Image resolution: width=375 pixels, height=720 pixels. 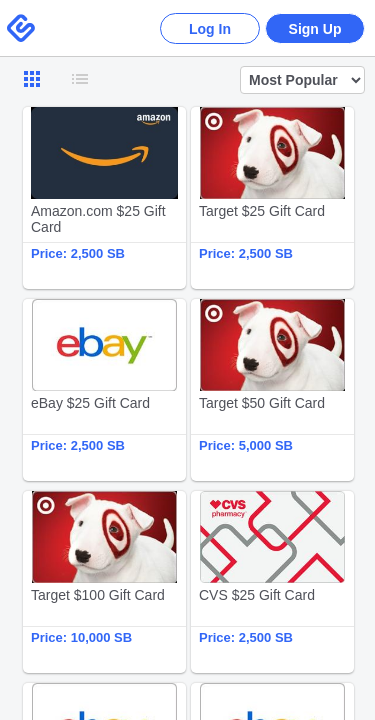 I want to click on Sign Up, so click(x=315, y=29).